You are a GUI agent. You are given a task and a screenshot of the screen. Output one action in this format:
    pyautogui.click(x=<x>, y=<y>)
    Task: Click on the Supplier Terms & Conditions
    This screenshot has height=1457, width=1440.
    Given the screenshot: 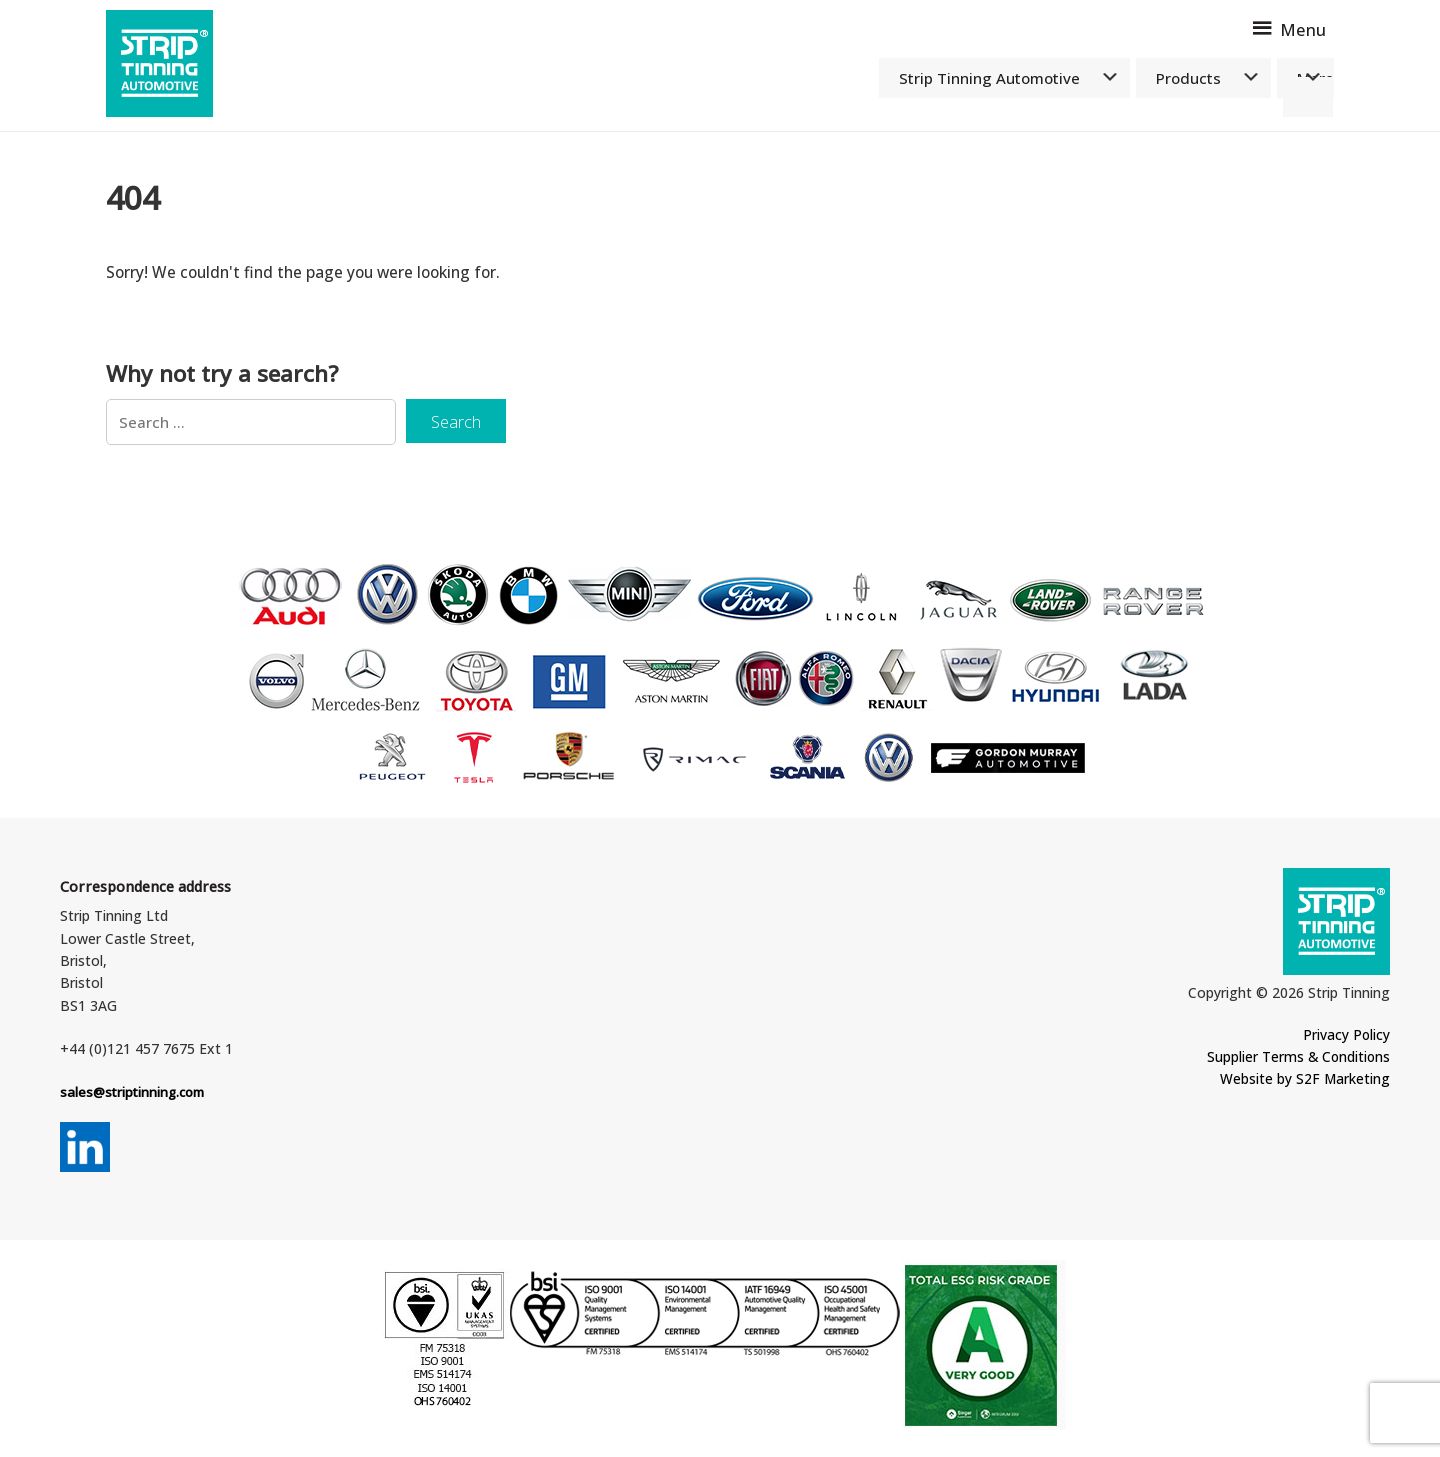 What is the action you would take?
    pyautogui.click(x=1290, y=1060)
    